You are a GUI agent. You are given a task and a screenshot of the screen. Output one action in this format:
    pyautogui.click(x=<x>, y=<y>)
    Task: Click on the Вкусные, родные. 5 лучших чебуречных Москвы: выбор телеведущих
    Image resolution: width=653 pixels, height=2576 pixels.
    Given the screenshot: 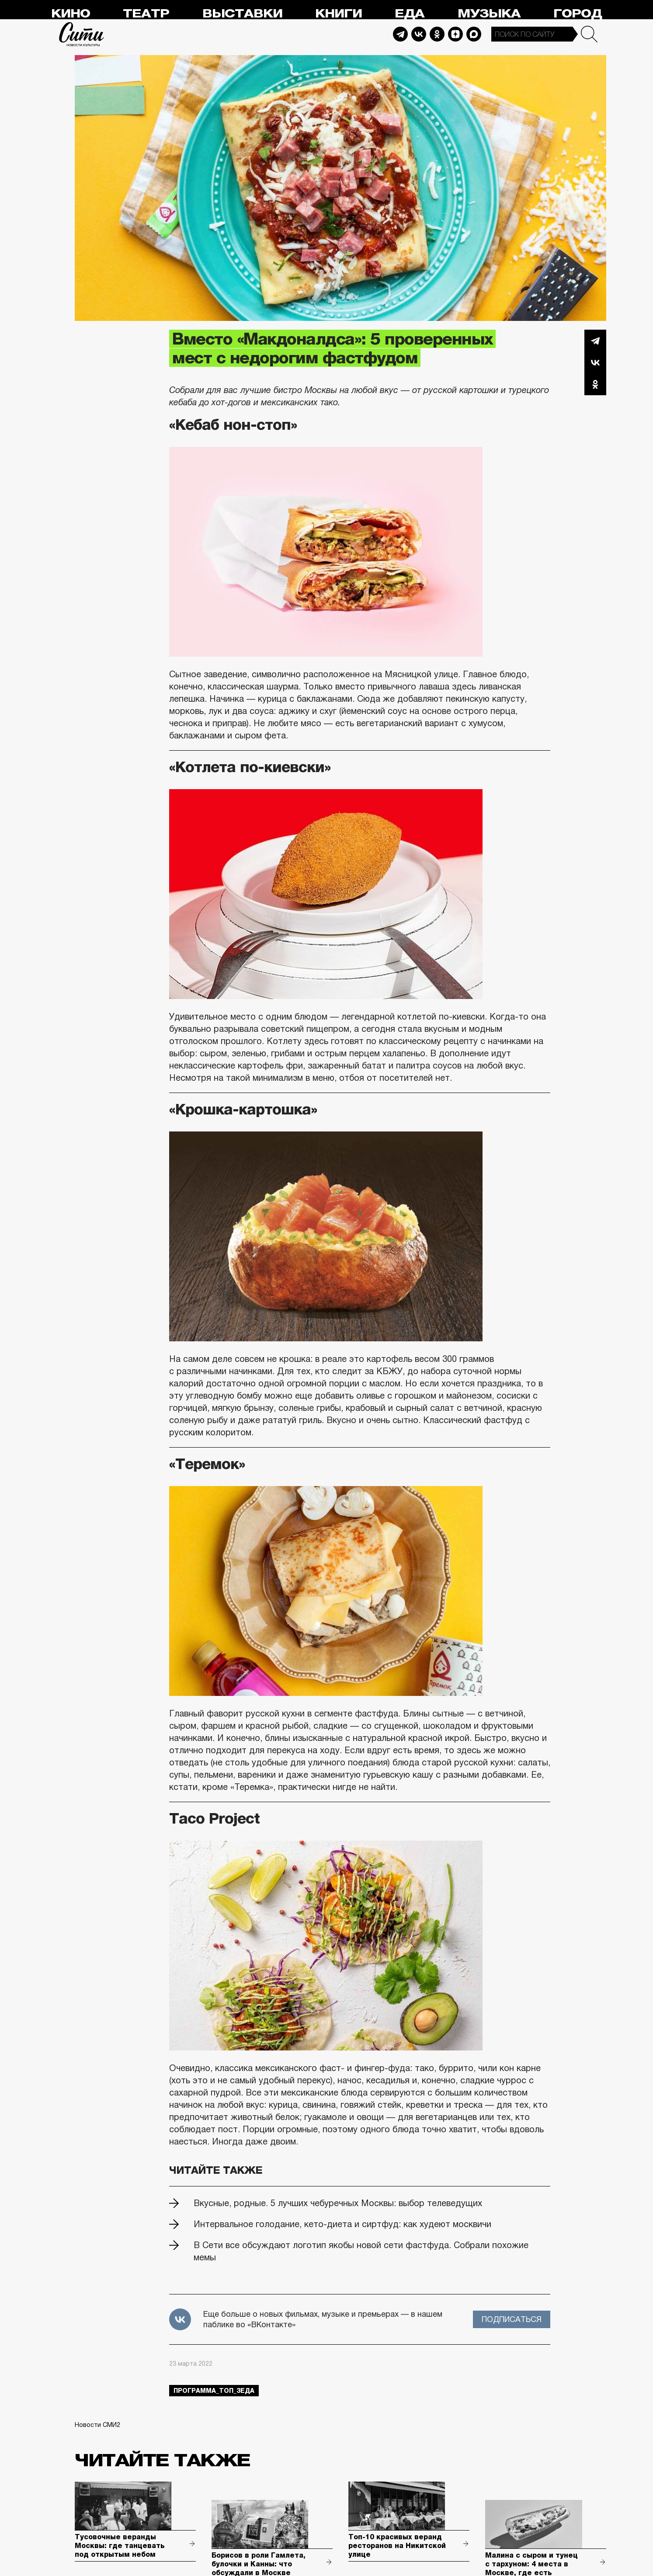 What is the action you would take?
    pyautogui.click(x=338, y=2203)
    